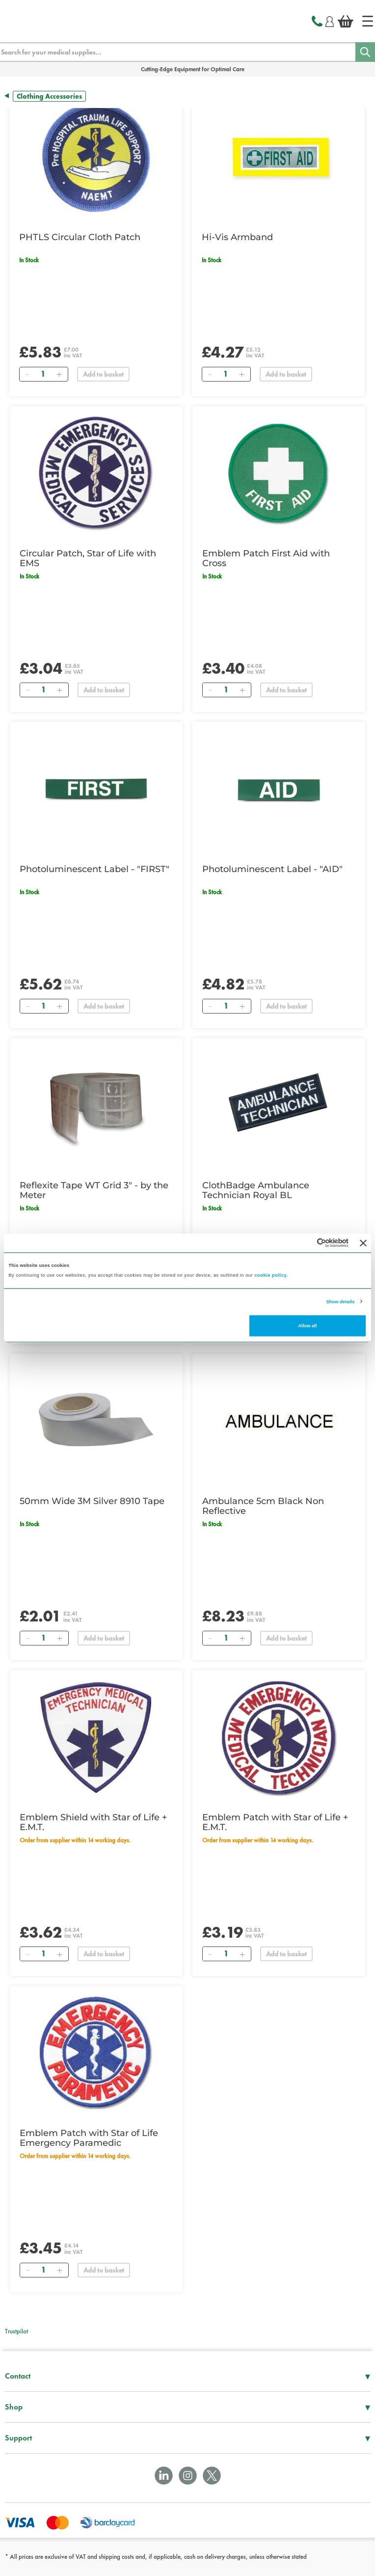 This screenshot has width=375, height=2576. Describe the element at coordinates (237, 237) in the screenshot. I see `Hi-Vis Armband` at that location.